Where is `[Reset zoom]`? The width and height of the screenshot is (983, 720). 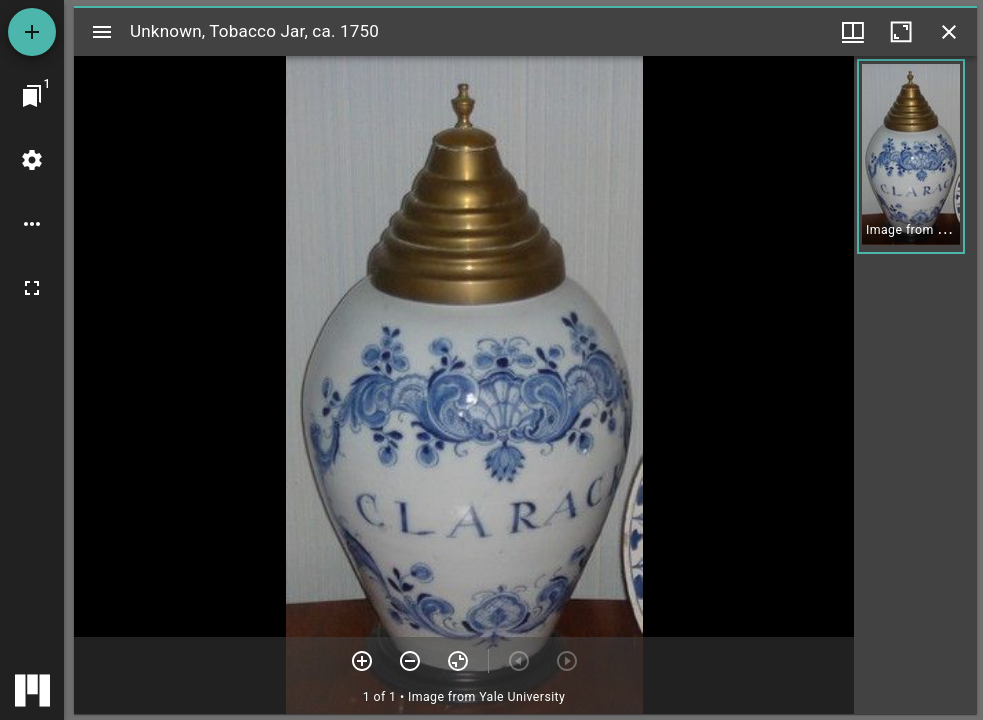 [Reset zoom] is located at coordinates (458, 661).